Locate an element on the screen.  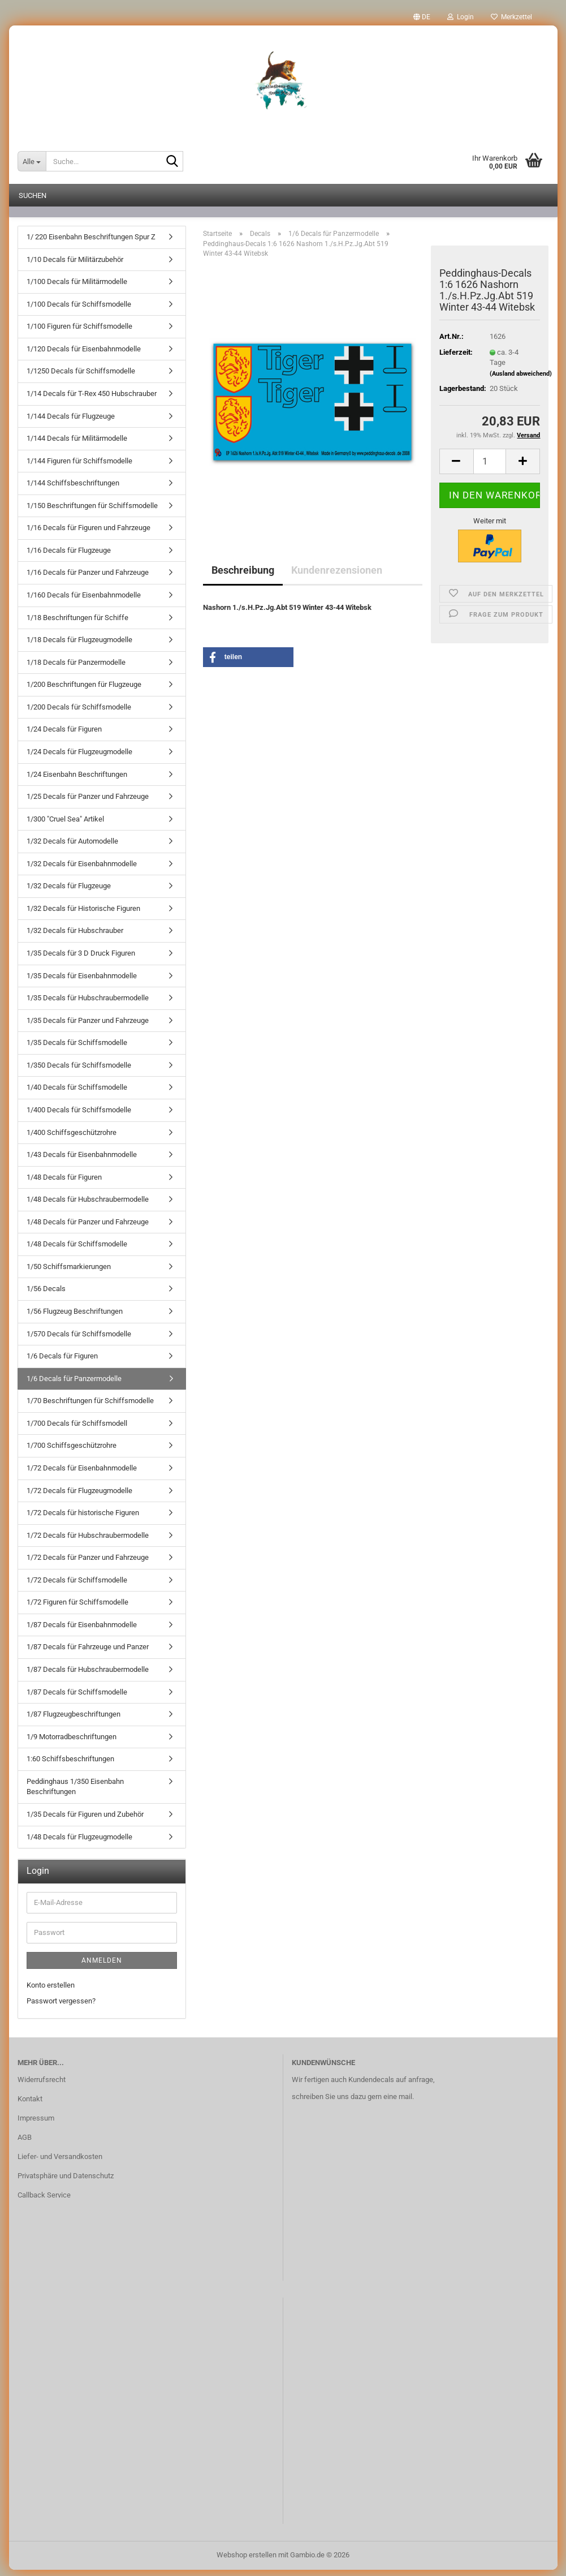
1/72 Decals für historische Figuren is located at coordinates (83, 1519).